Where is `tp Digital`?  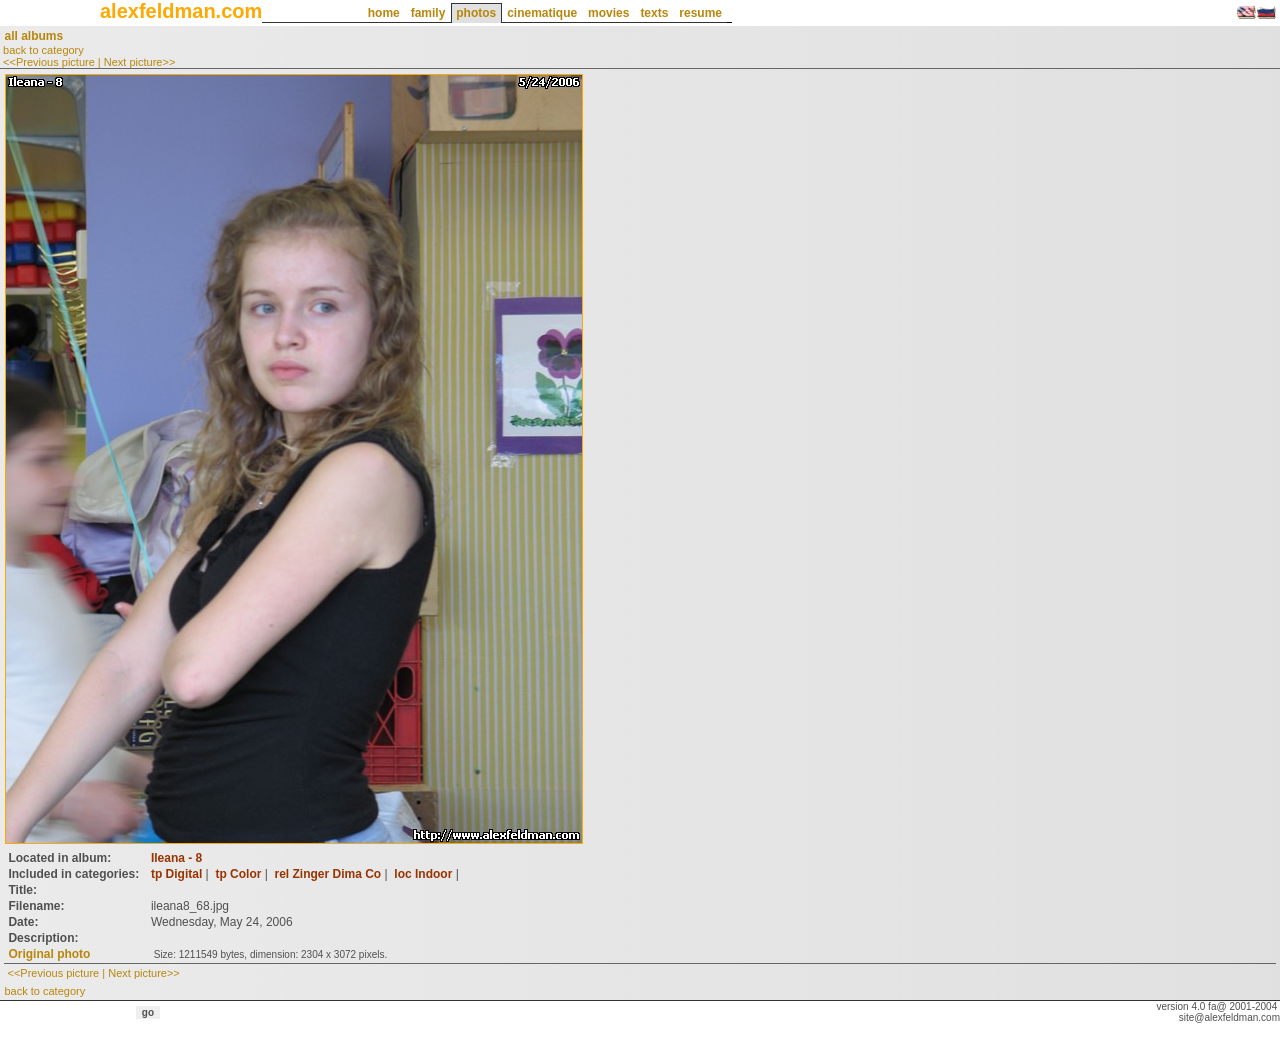 tp Digital is located at coordinates (176, 874).